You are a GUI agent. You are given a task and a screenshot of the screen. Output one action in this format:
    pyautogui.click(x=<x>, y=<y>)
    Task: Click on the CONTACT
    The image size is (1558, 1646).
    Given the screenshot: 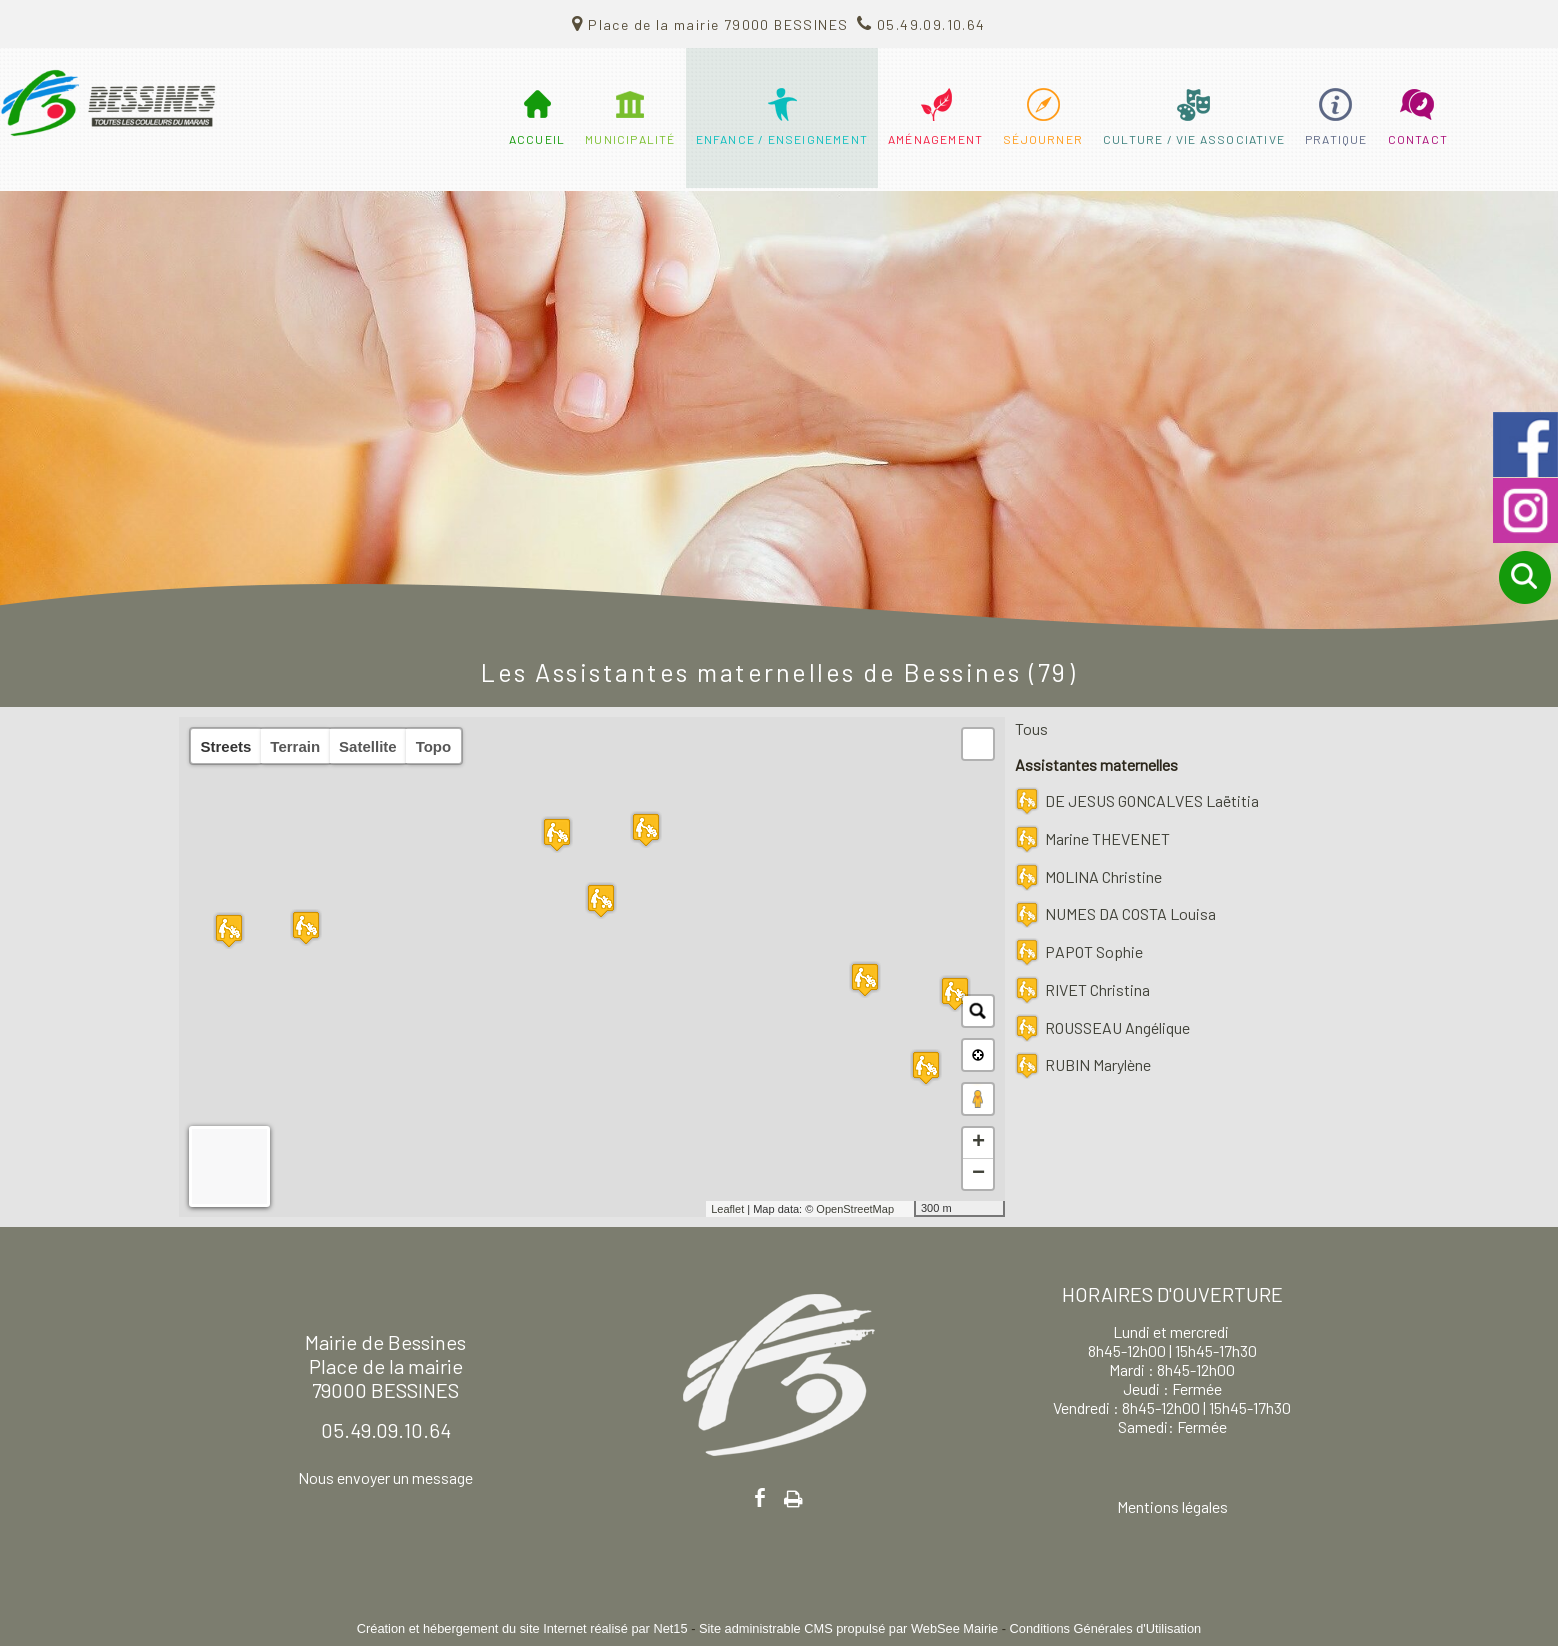 What is the action you would take?
    pyautogui.click(x=1418, y=139)
    